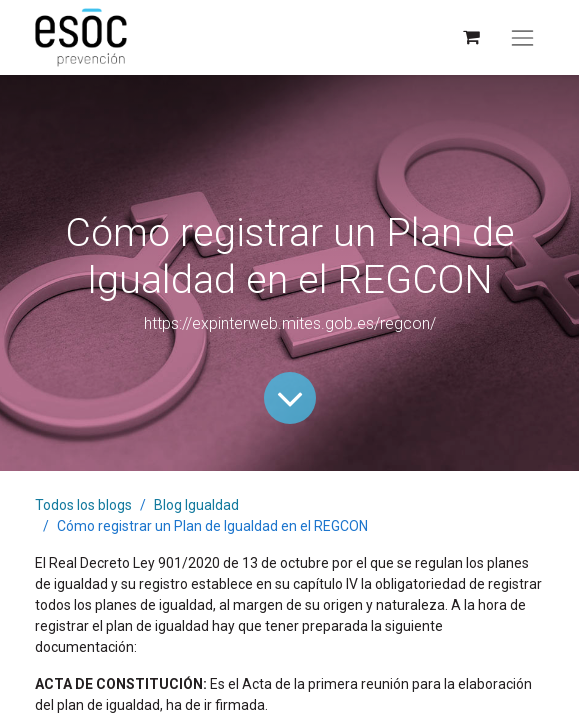  Describe the element at coordinates (470, 37) in the screenshot. I see `[Cesta del comercio electrónico]` at that location.